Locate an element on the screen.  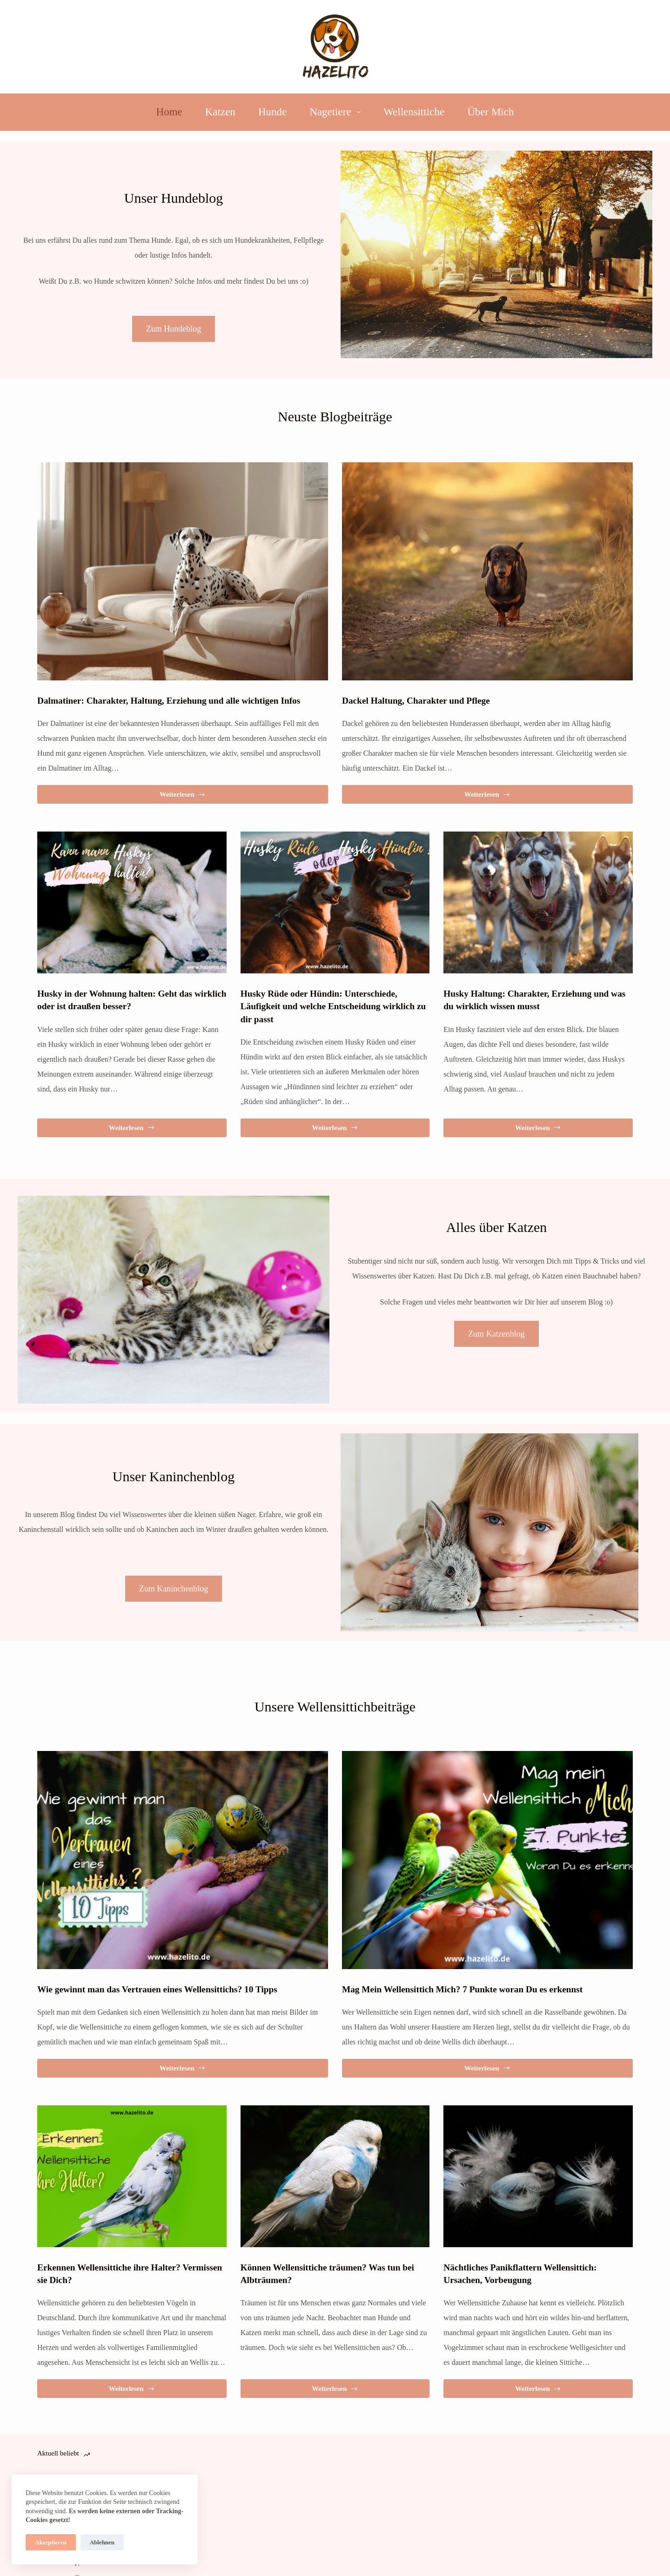
Home is located at coordinates (169, 112).